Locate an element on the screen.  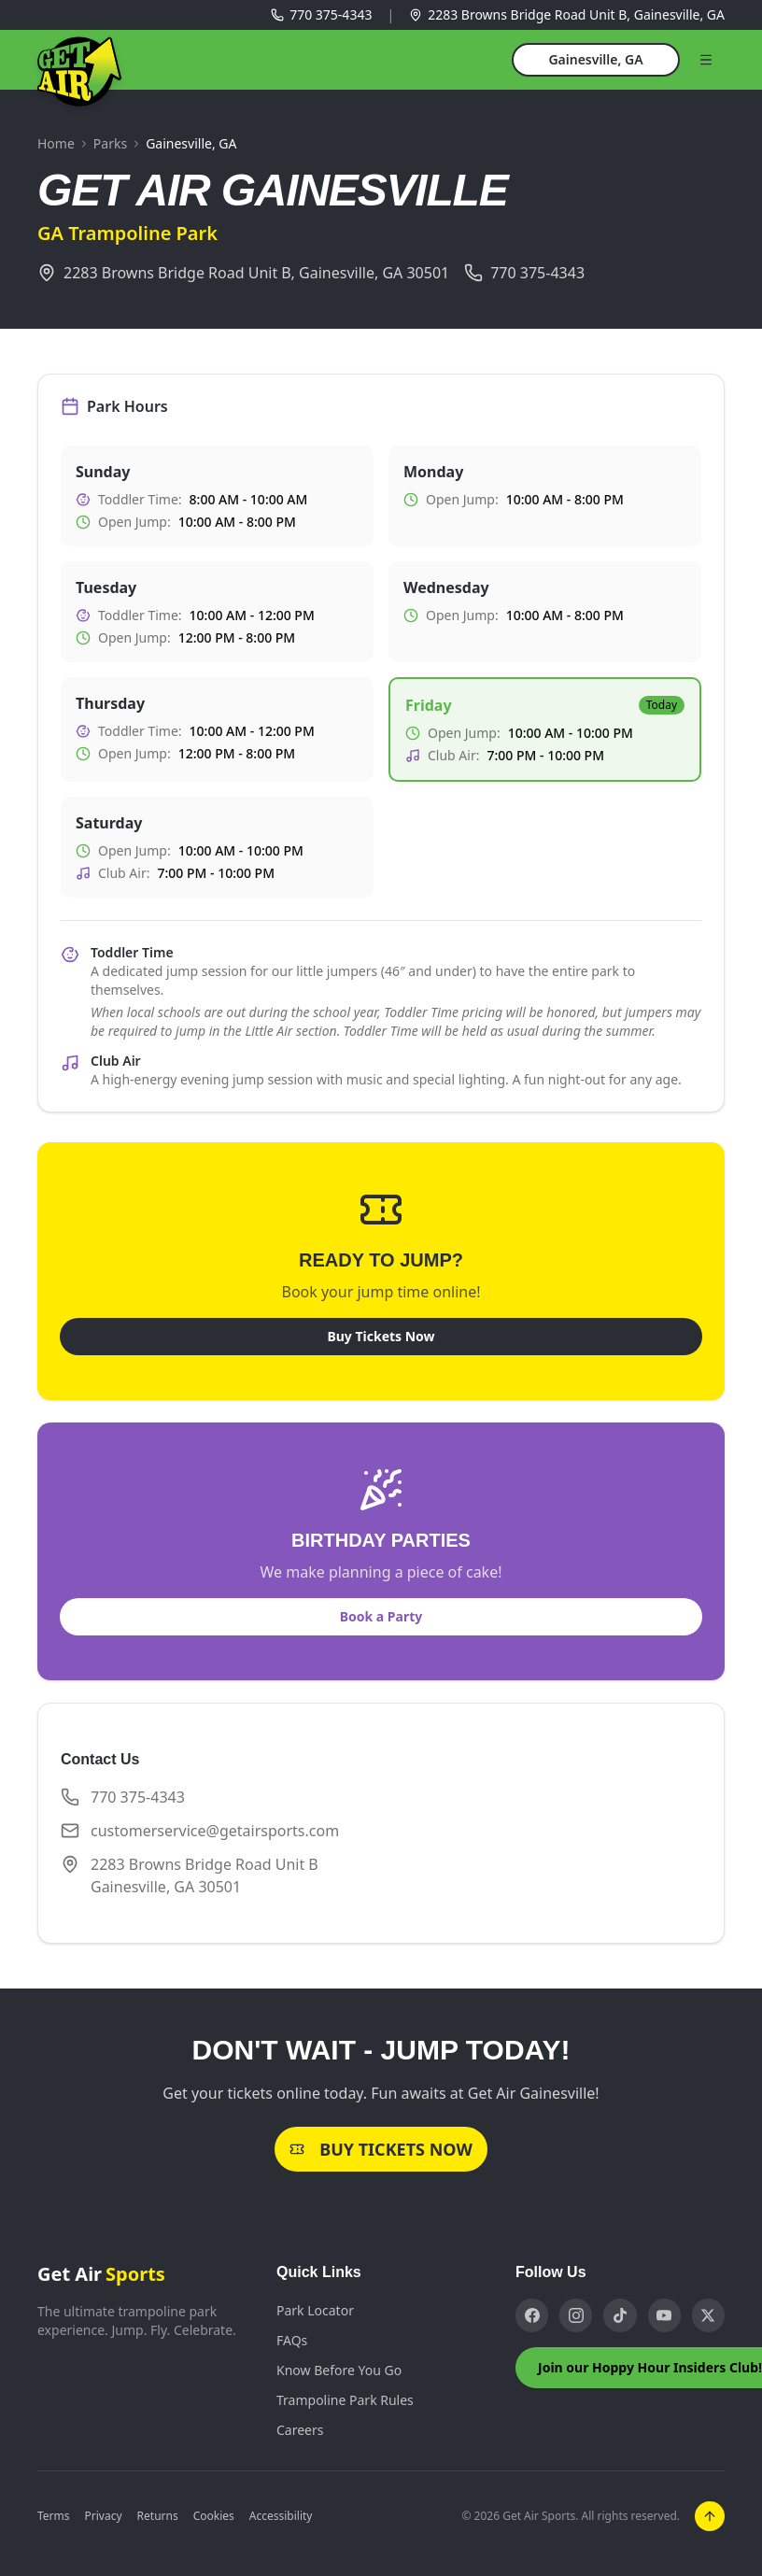
[Facebook] is located at coordinates (531, 2315).